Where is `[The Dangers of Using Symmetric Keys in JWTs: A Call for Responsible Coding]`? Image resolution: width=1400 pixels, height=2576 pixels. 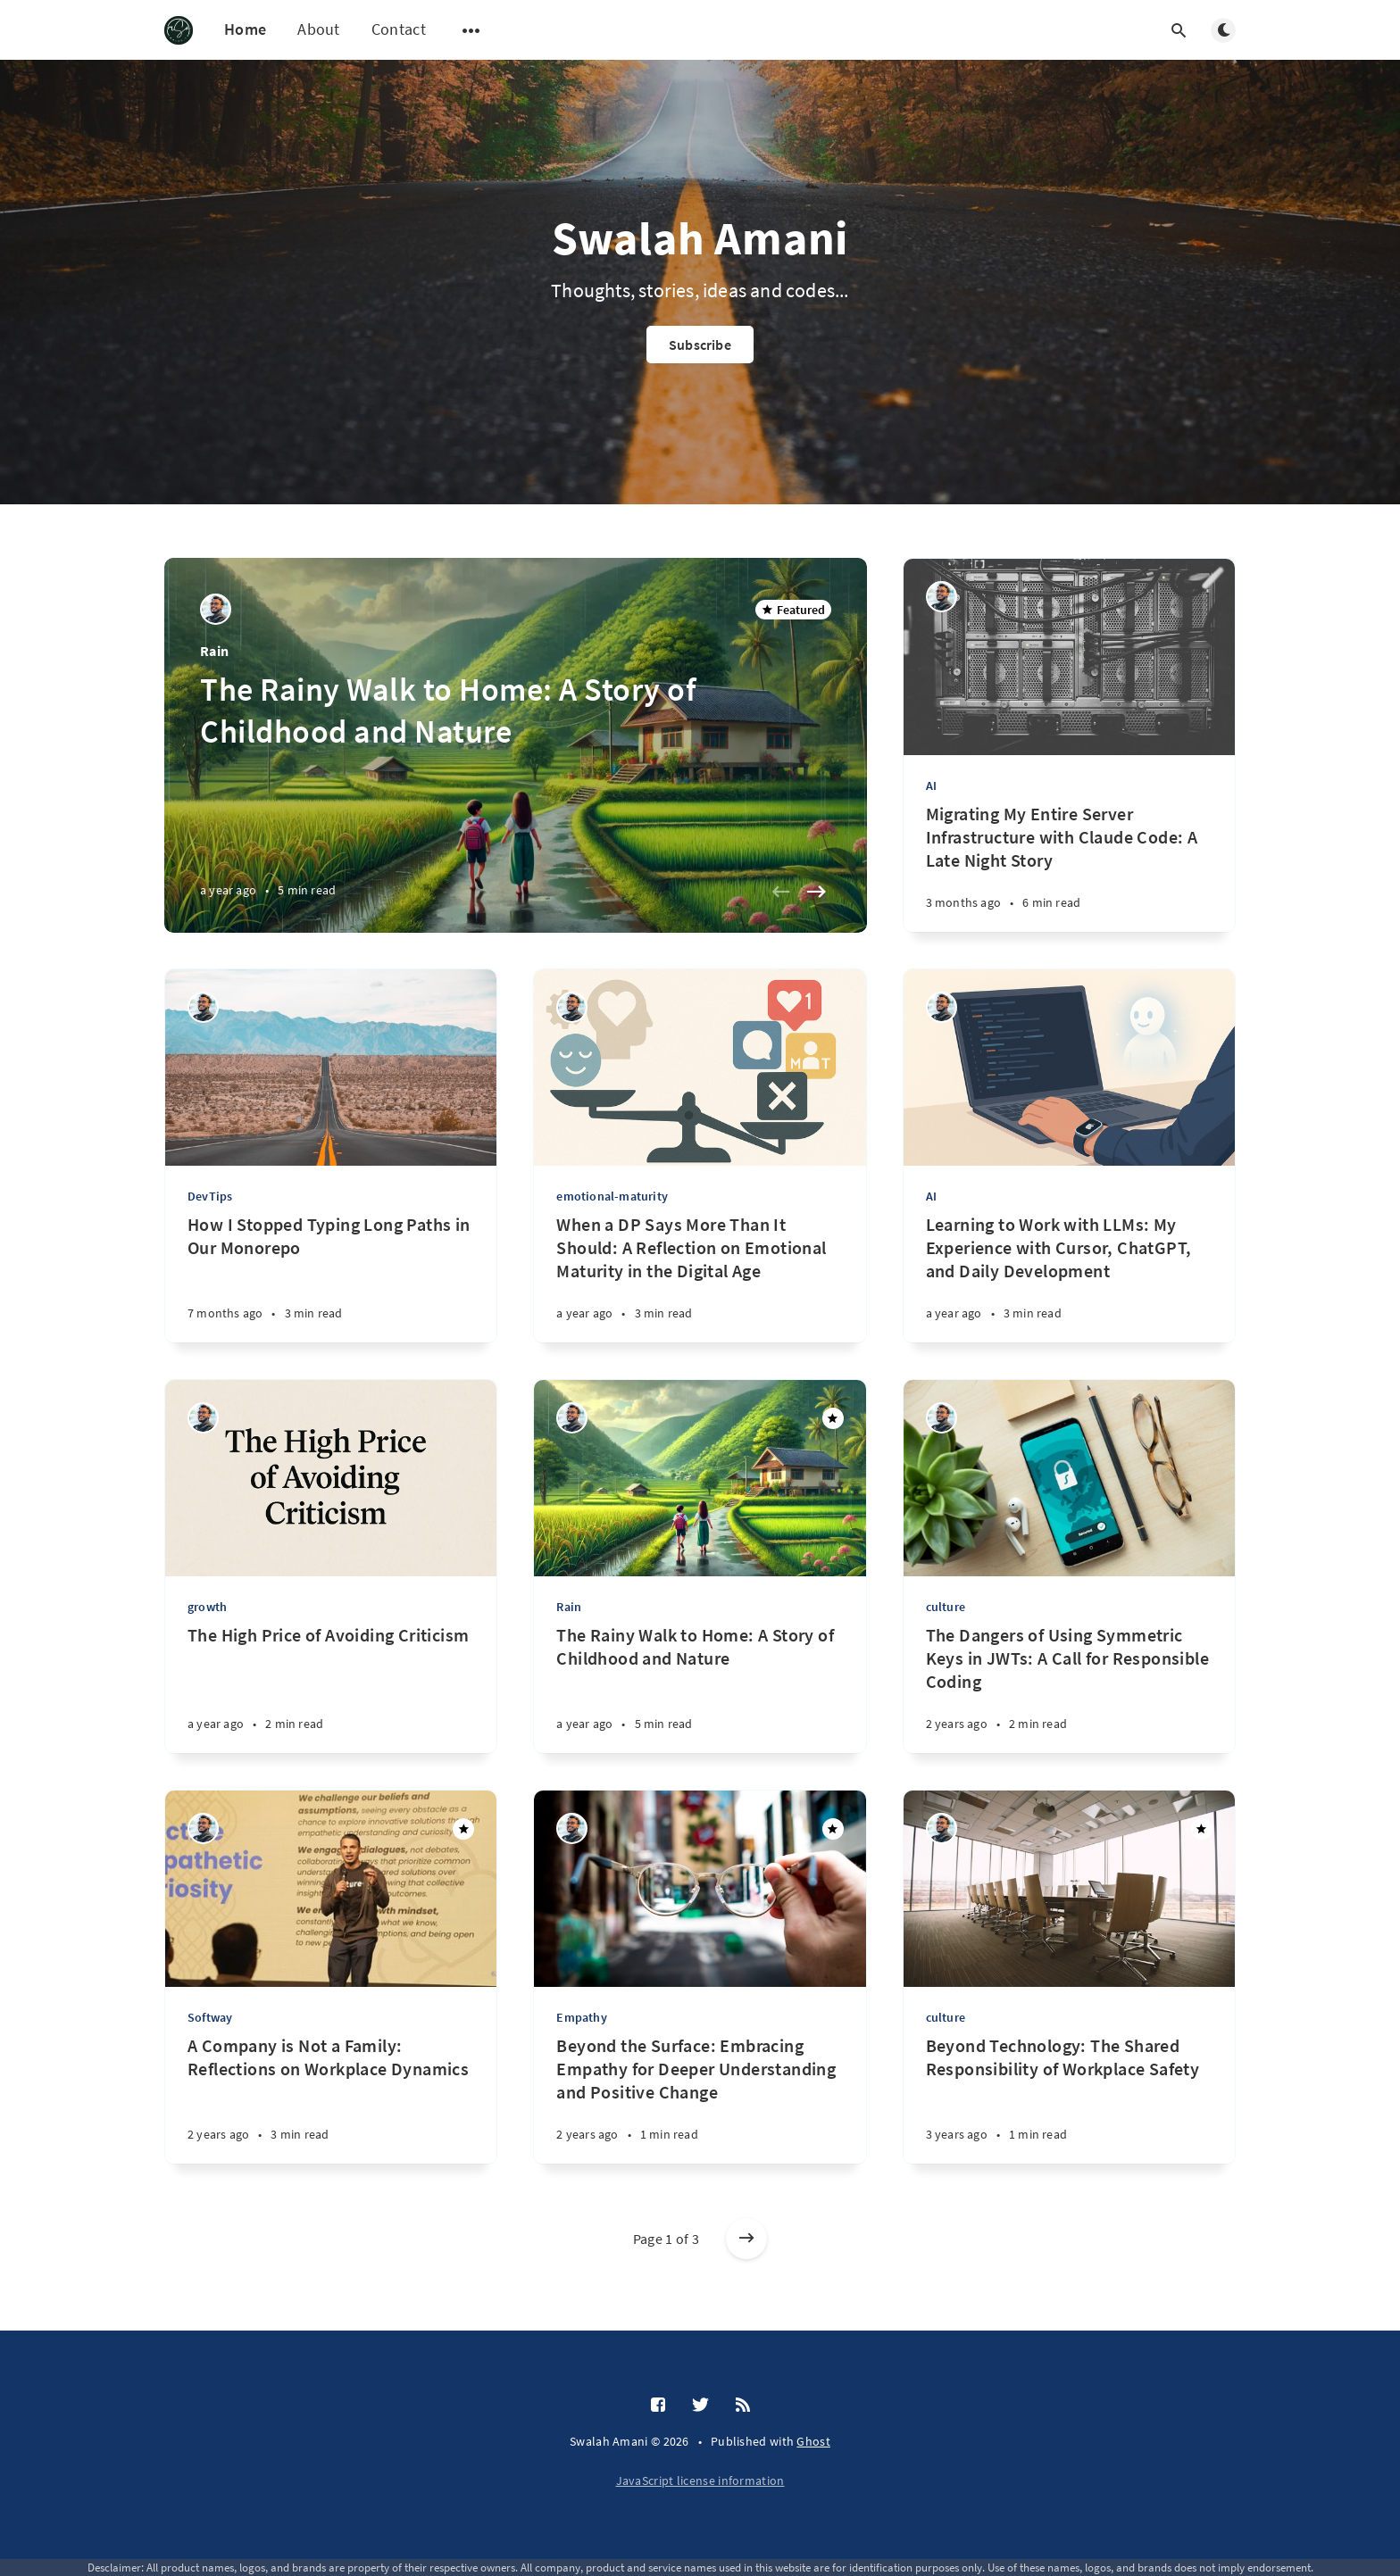
[The Dangers of Using Symmetric Keys in JWTs: A Call for Responsible Coding] is located at coordinates (1069, 1688).